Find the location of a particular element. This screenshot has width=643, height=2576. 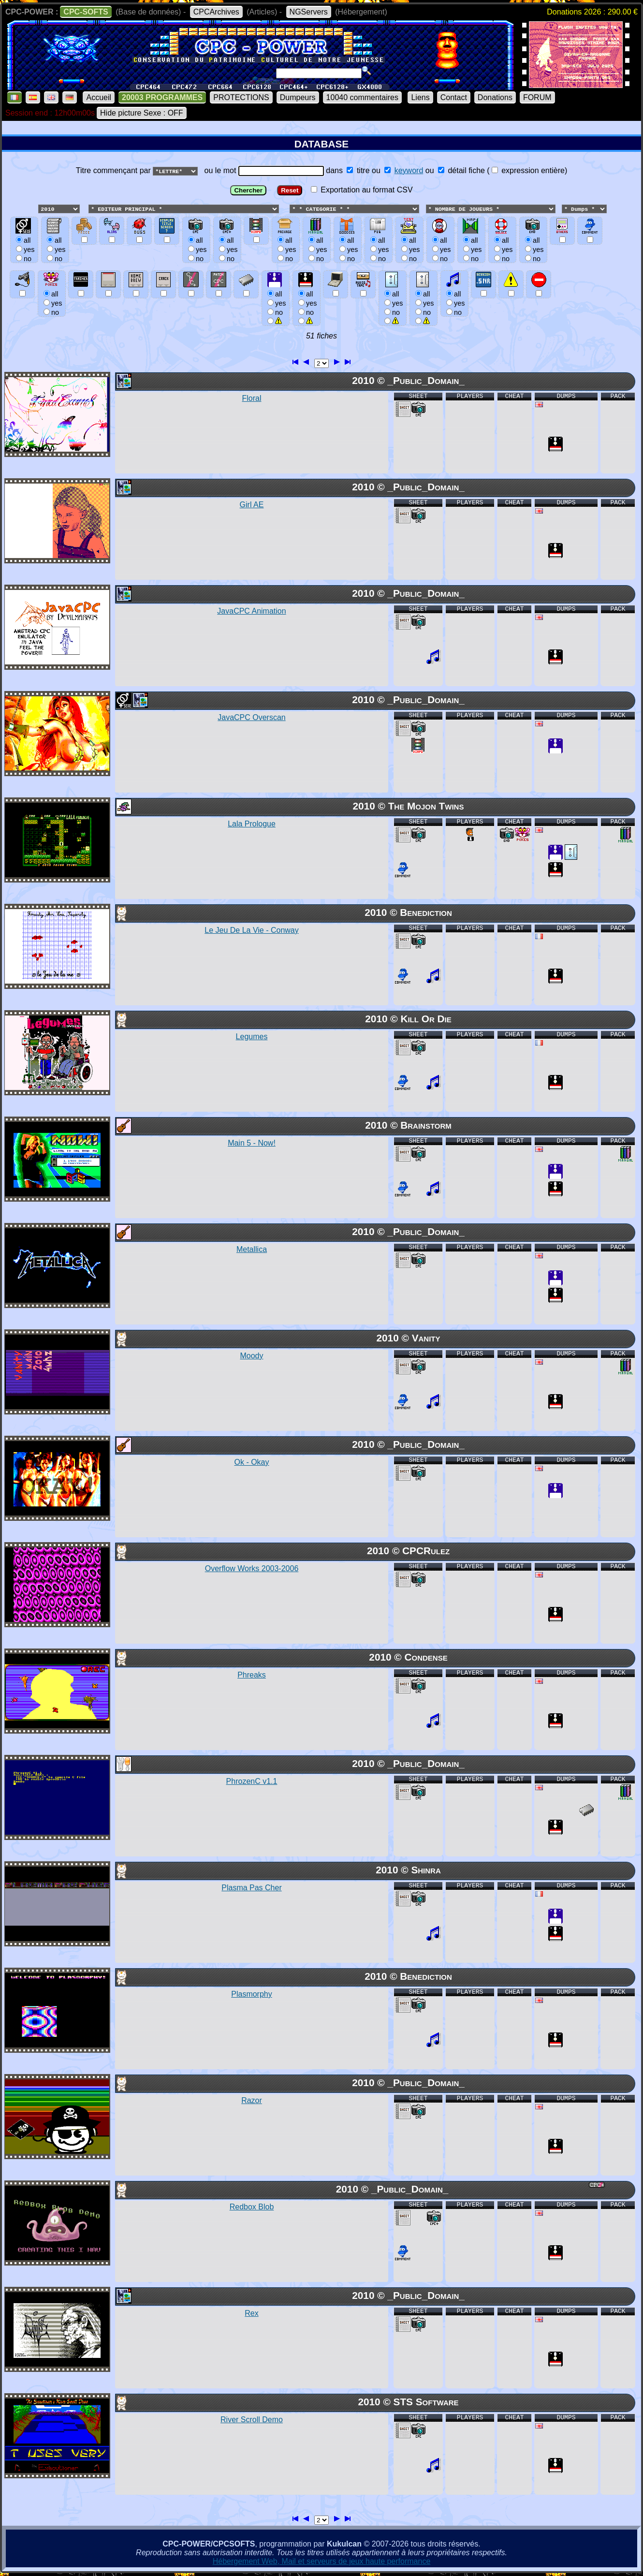

Accueil is located at coordinates (98, 97).